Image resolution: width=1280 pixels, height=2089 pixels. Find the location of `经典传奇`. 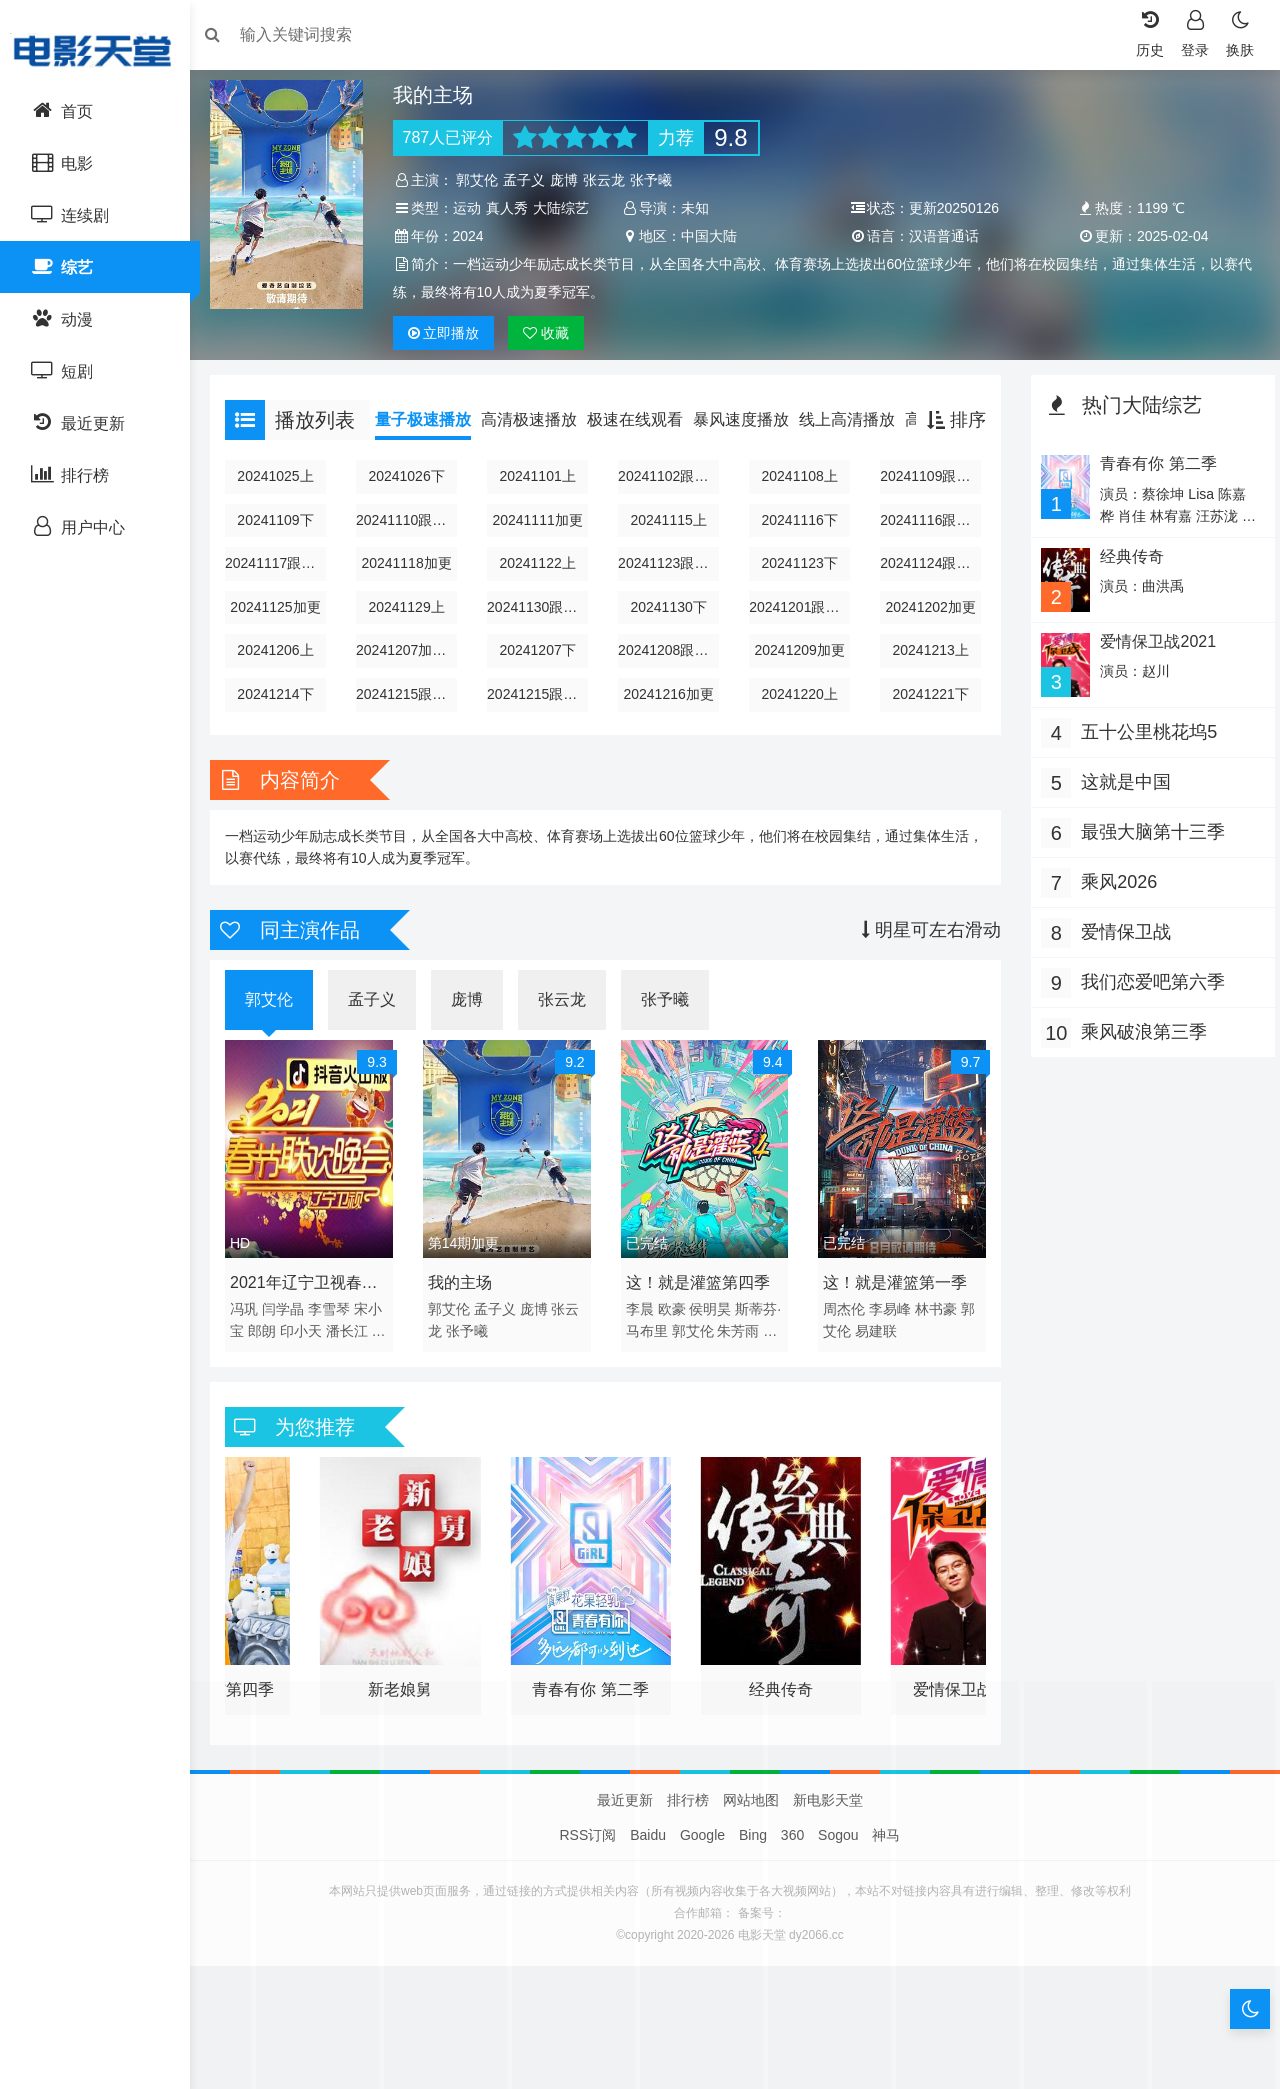

经典传奇 is located at coordinates (1126, 584).